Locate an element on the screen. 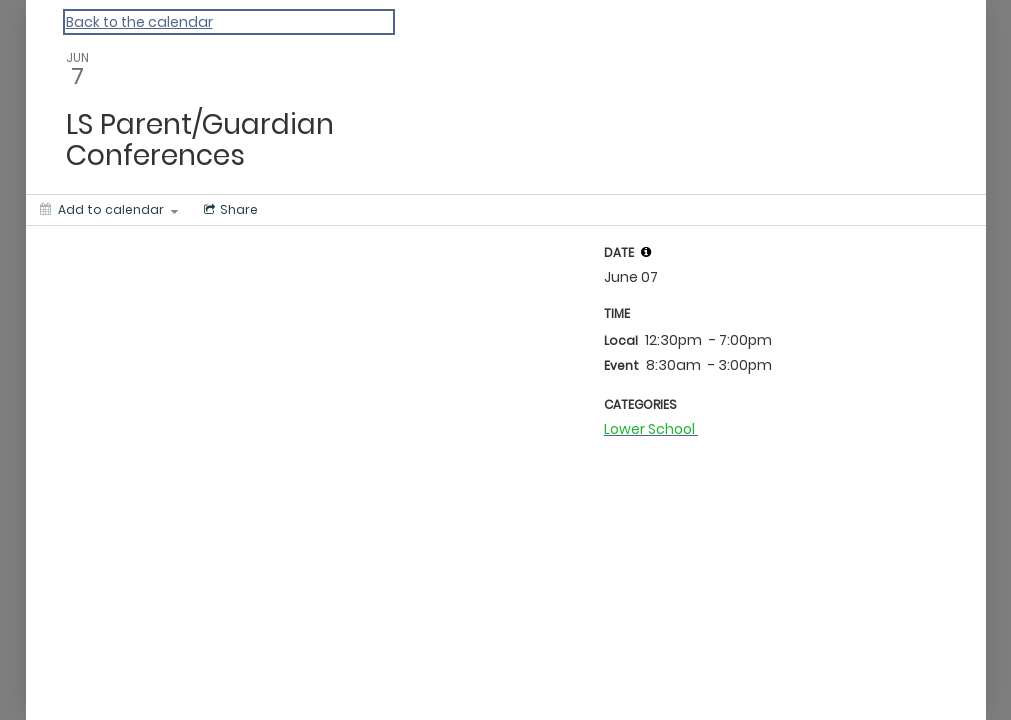 The width and height of the screenshot is (1011, 720). [Social media sharing menu] is located at coordinates (229, 210).